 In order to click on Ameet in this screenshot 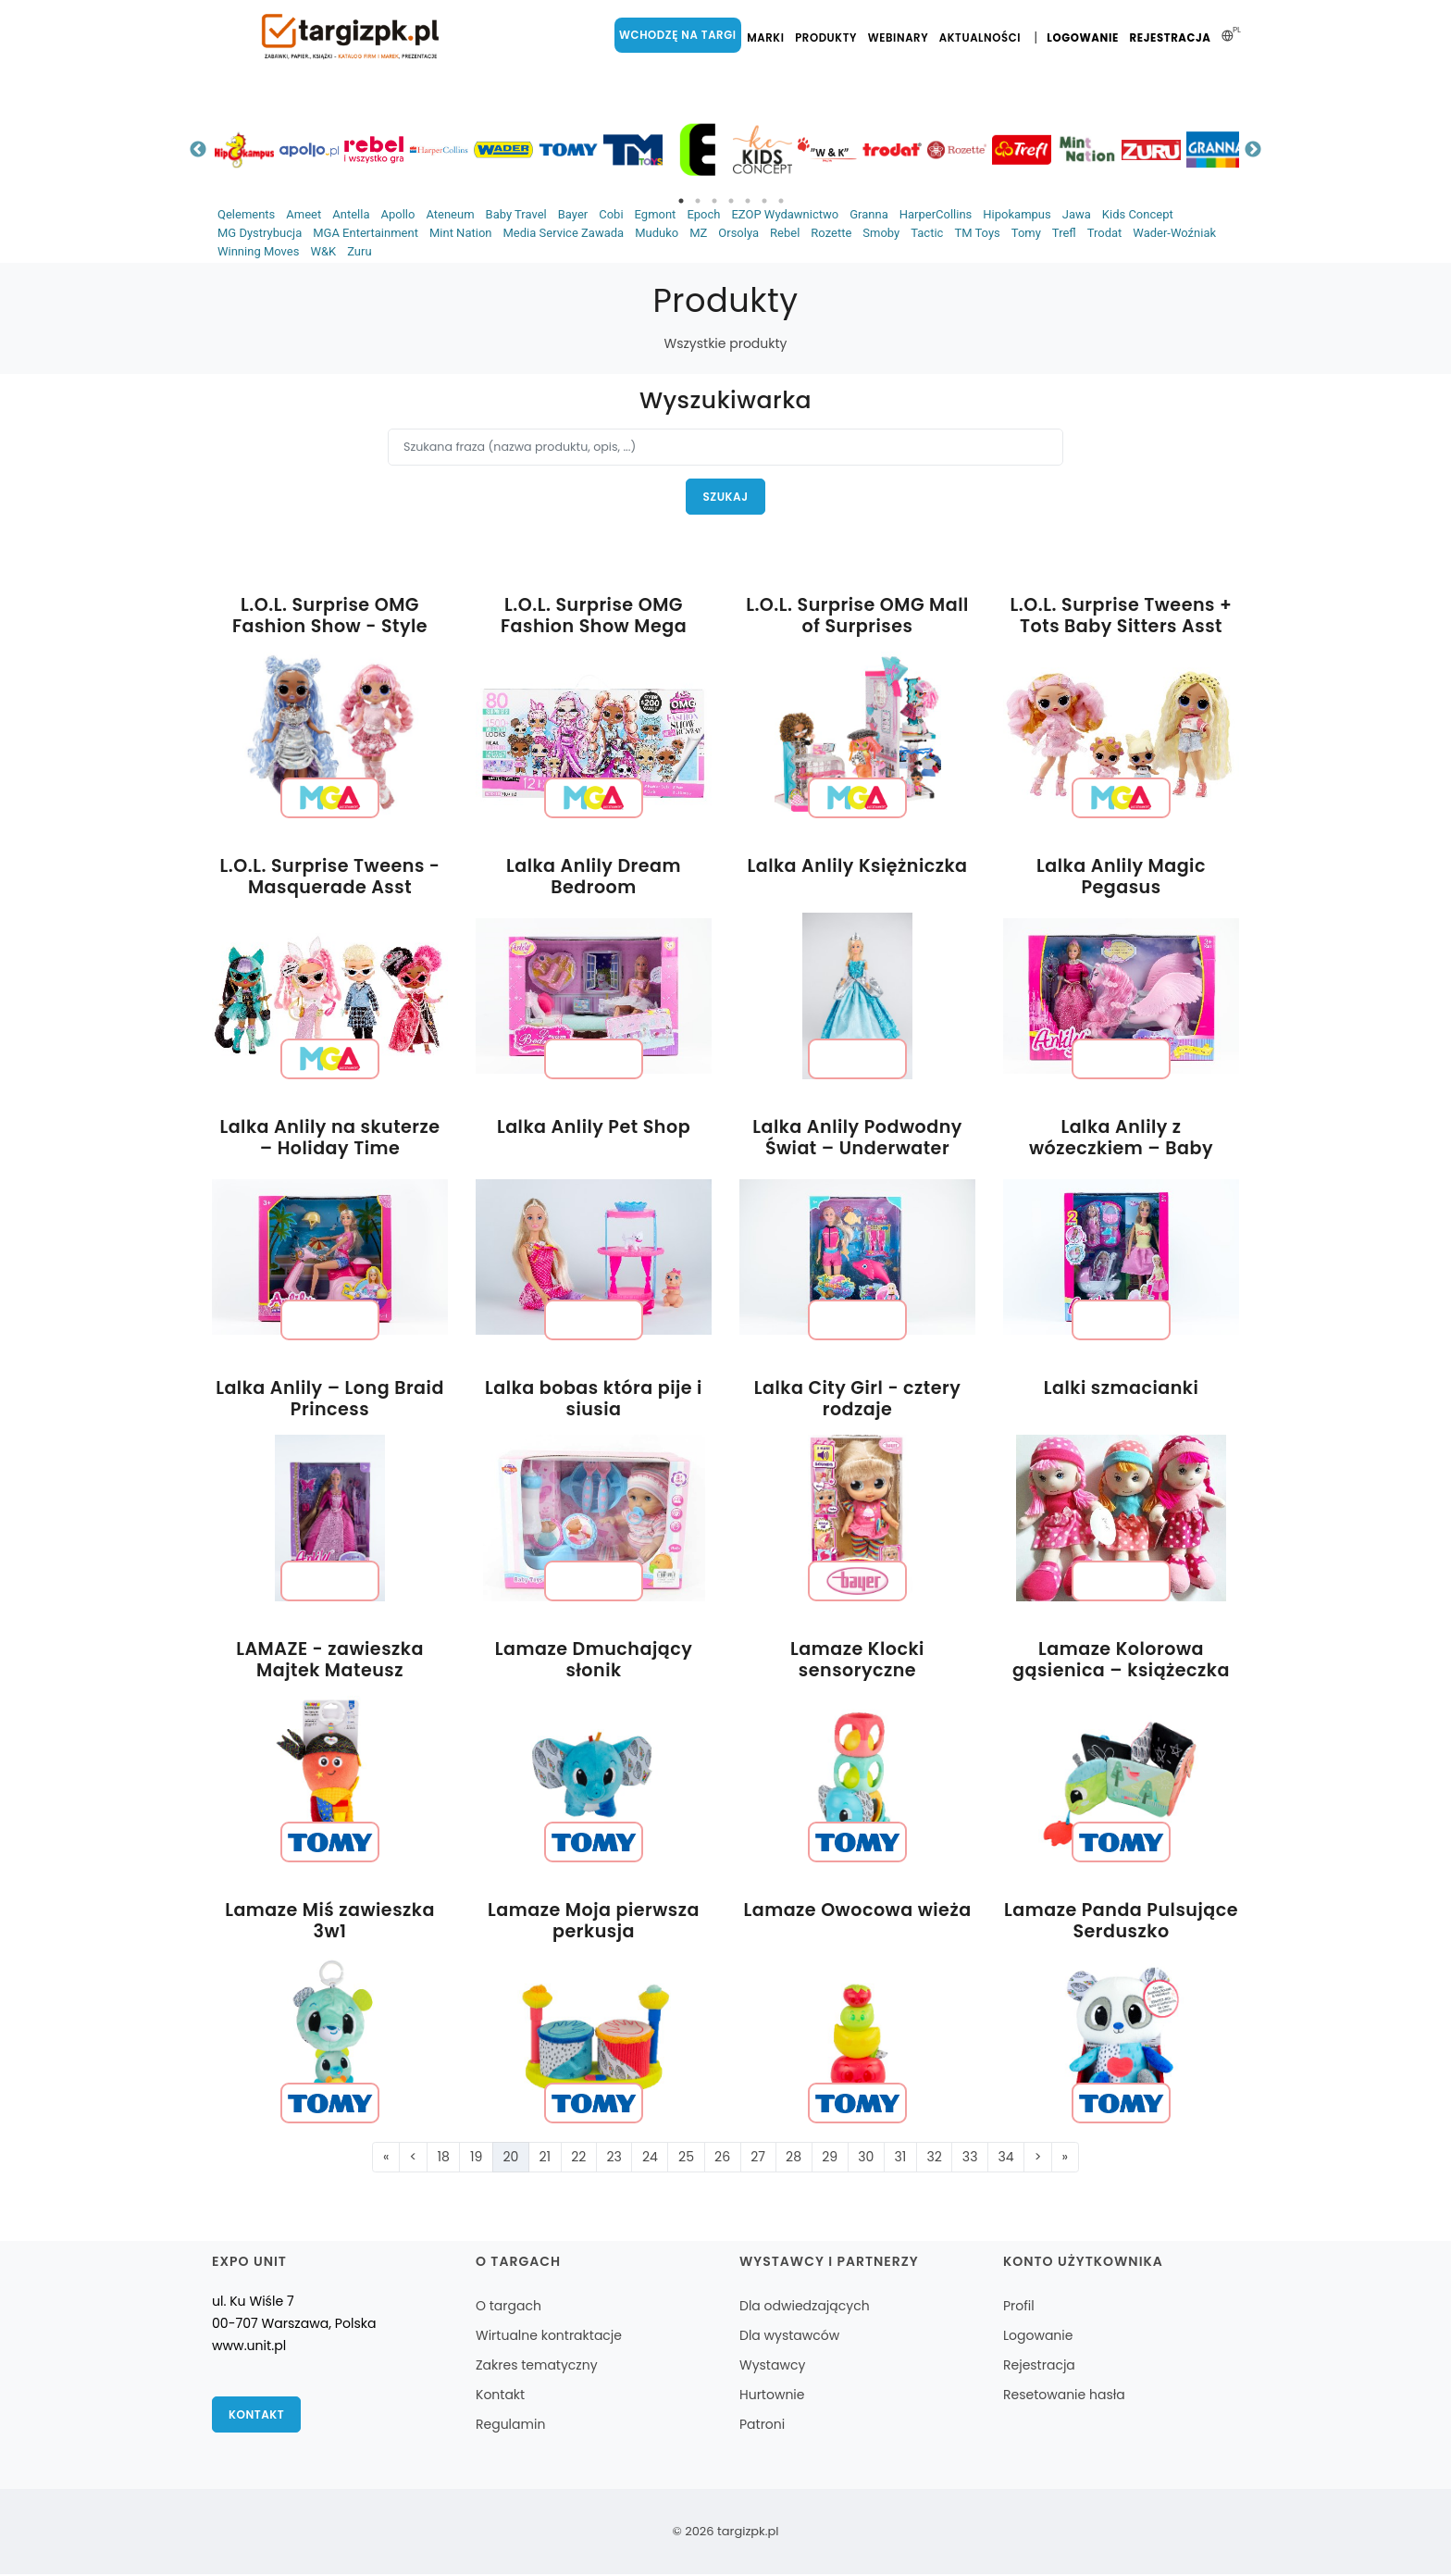, I will do `click(303, 214)`.